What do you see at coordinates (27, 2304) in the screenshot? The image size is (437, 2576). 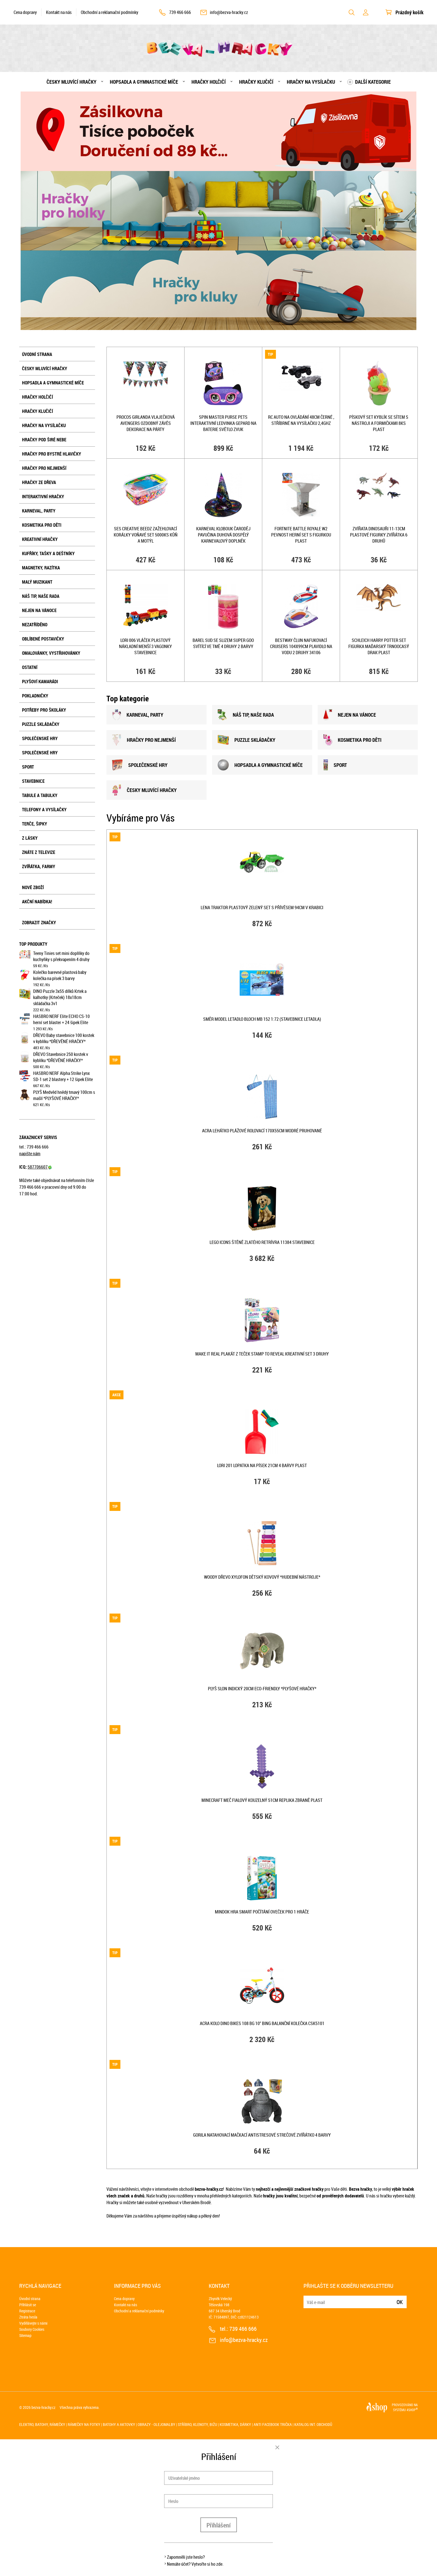 I see `Přihlásit se` at bounding box center [27, 2304].